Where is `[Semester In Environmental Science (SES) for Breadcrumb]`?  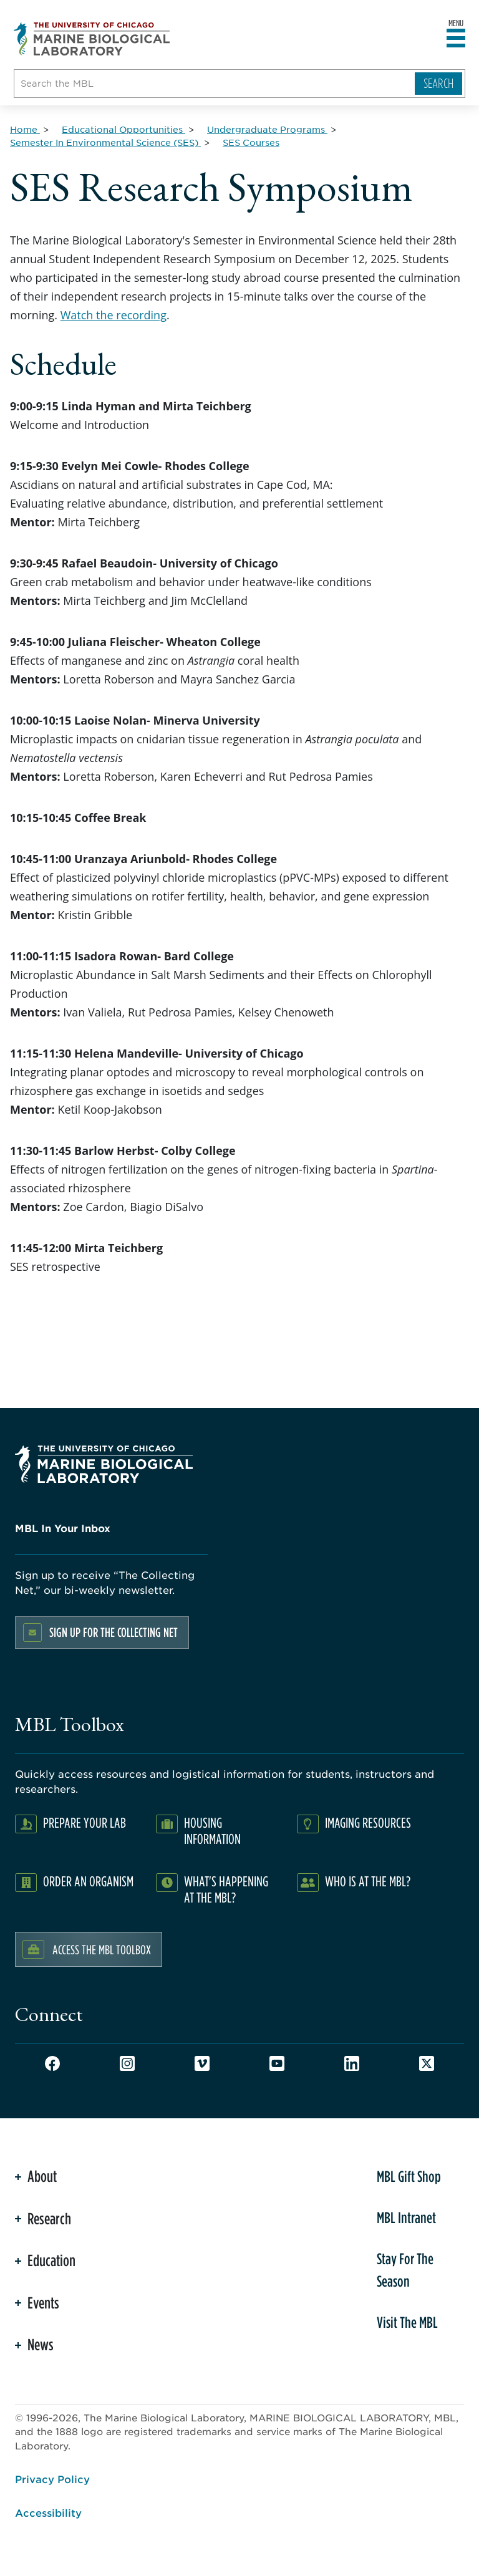 [Semester In Environmental Science (SES) for Breadcrumb] is located at coordinates (105, 142).